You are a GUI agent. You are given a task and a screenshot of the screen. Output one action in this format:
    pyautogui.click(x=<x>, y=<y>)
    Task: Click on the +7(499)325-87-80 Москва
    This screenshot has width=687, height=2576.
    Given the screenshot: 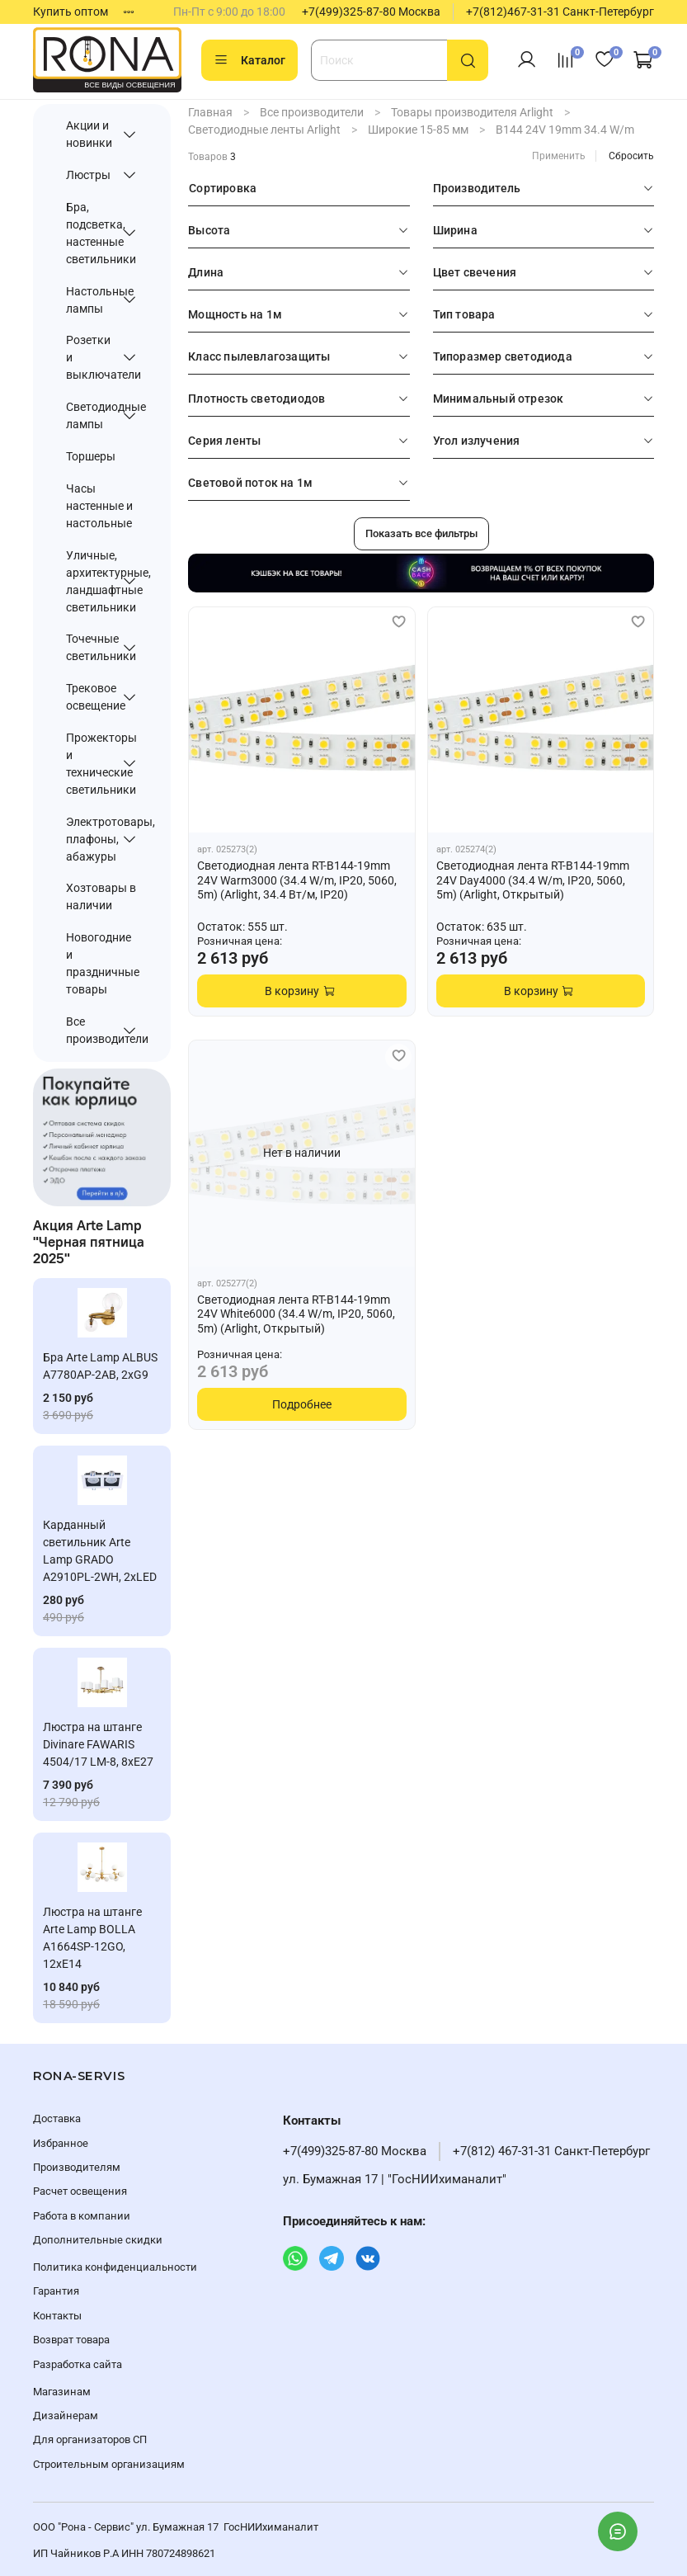 What is the action you would take?
    pyautogui.click(x=371, y=11)
    